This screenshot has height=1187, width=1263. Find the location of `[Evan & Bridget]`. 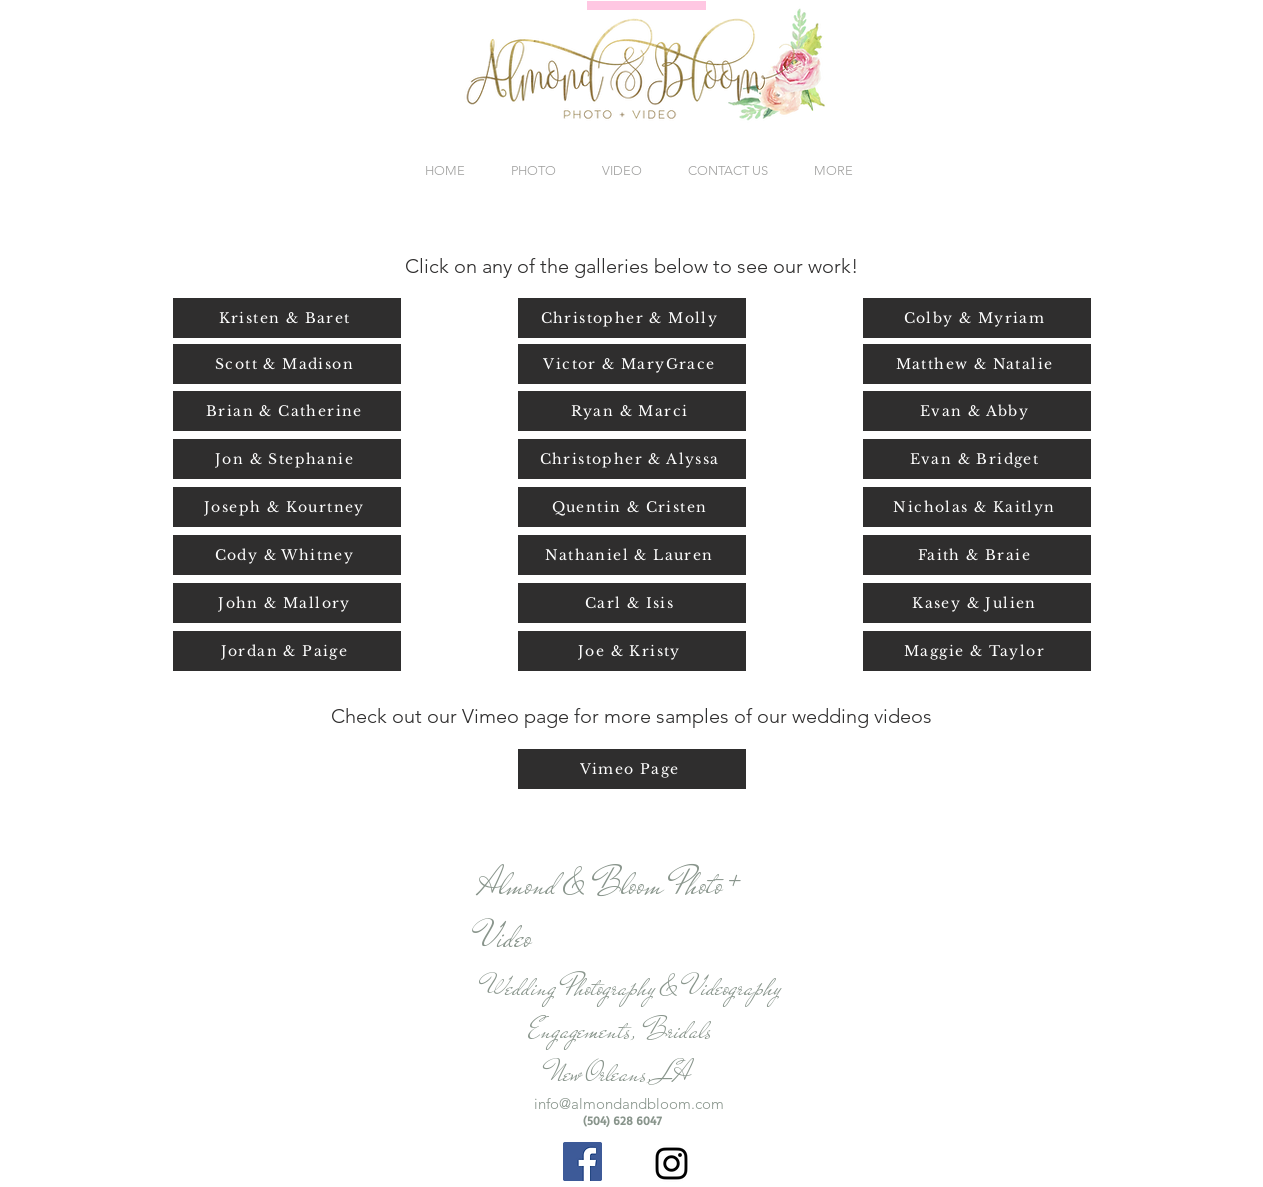

[Evan & Bridget] is located at coordinates (977, 459).